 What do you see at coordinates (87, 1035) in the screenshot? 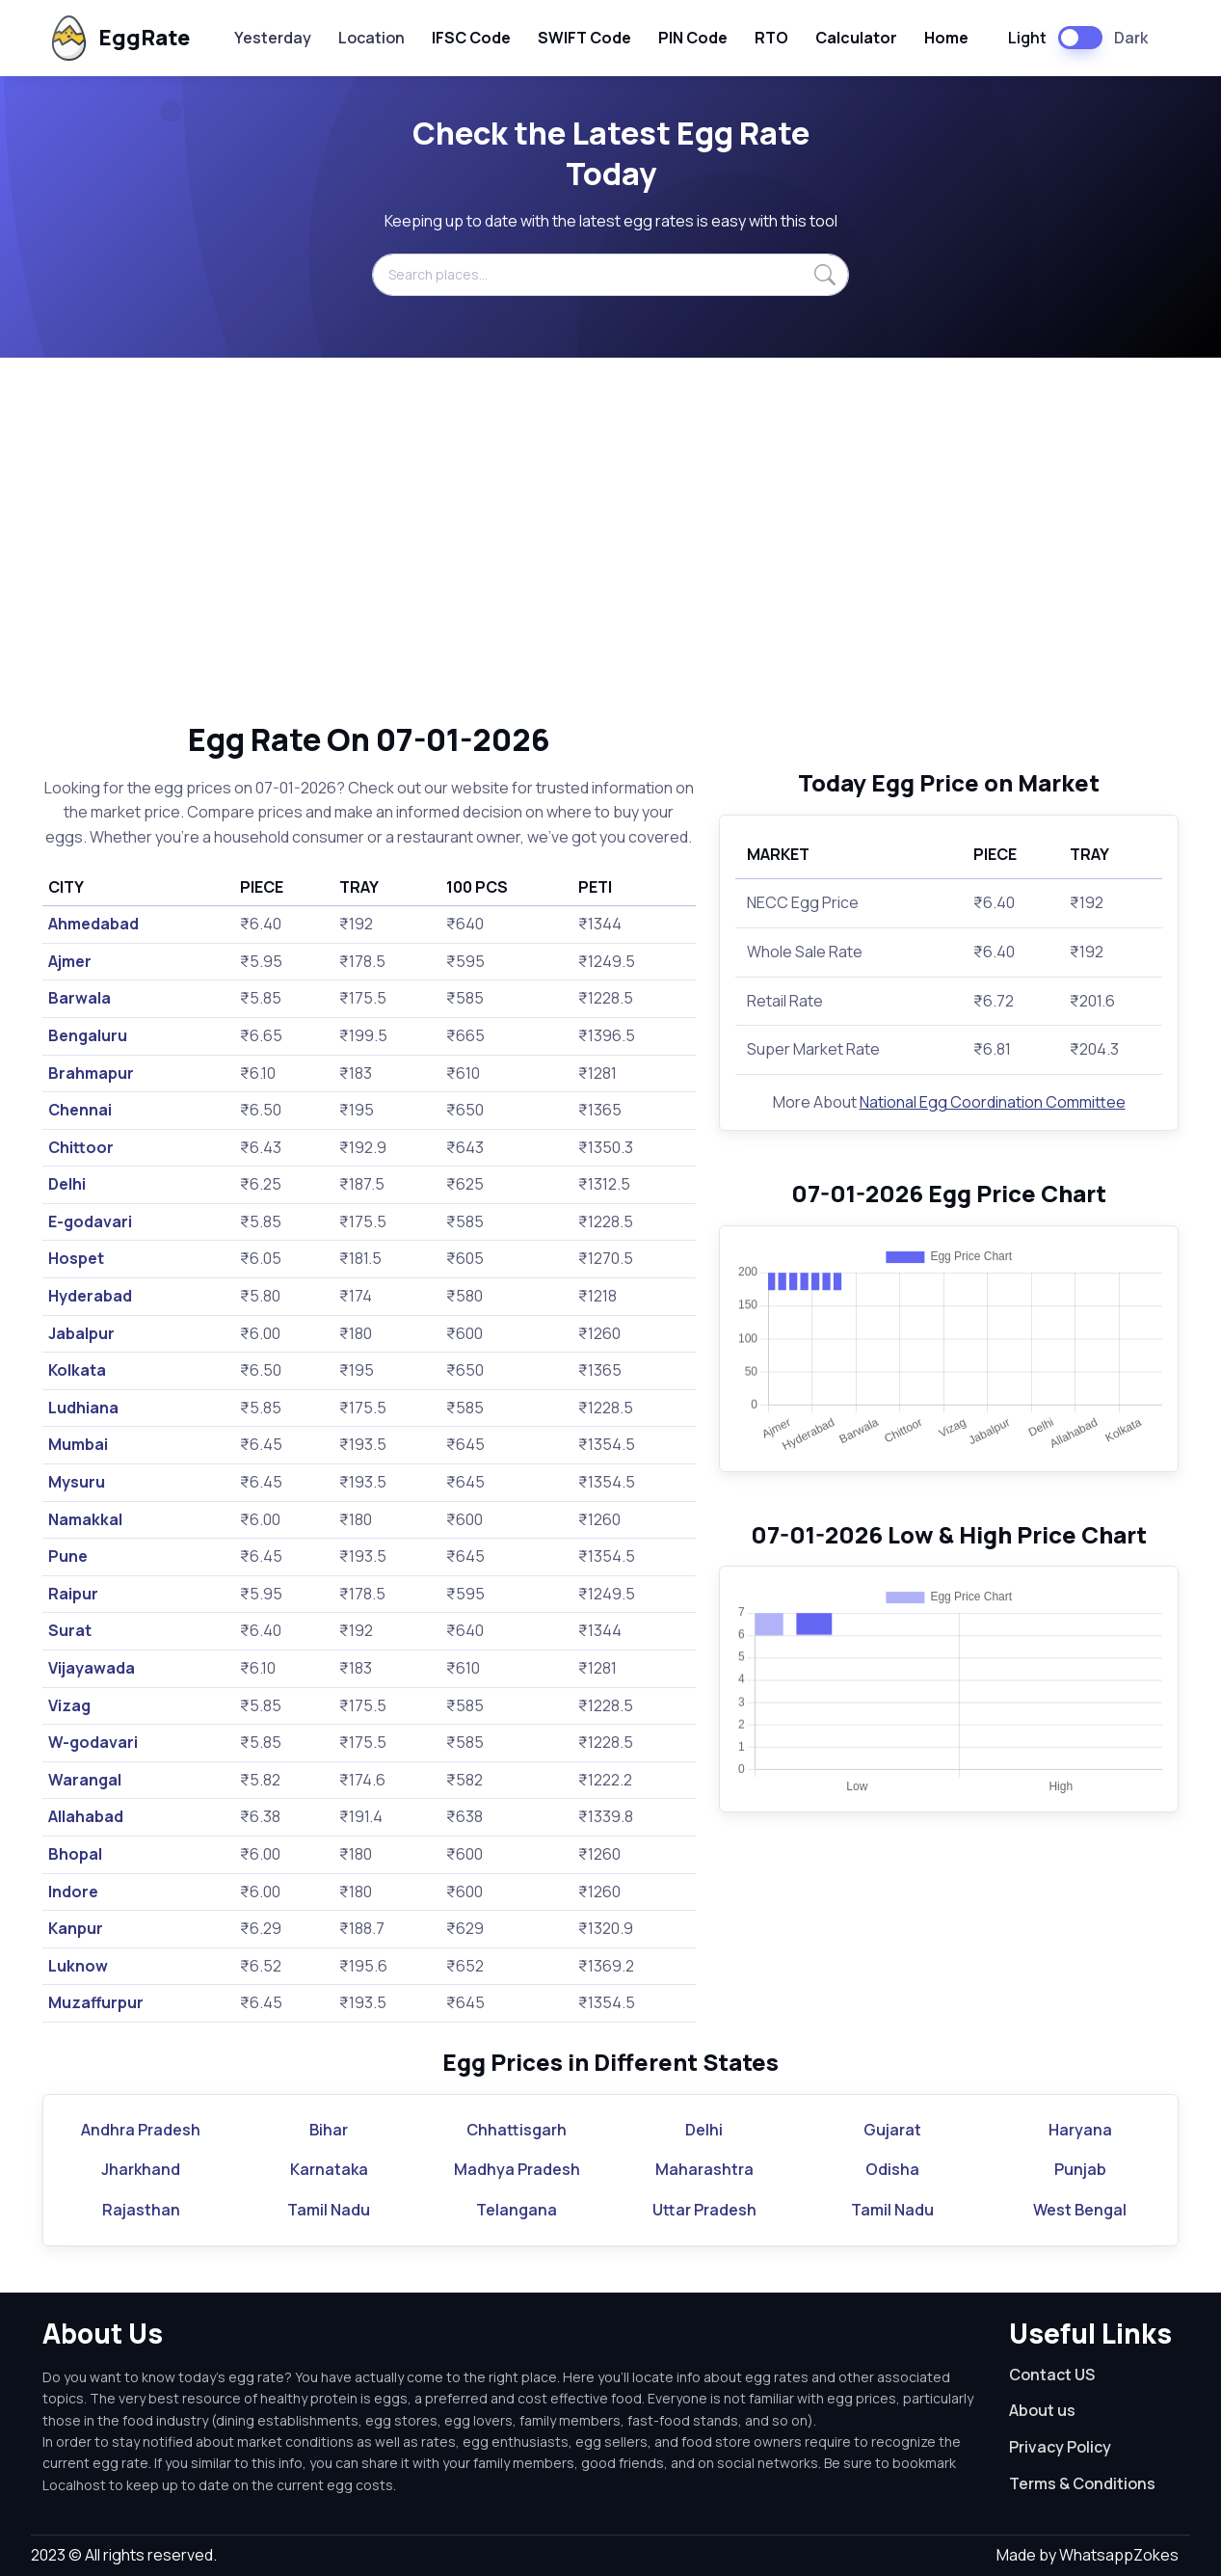
I see `Bengaluru` at bounding box center [87, 1035].